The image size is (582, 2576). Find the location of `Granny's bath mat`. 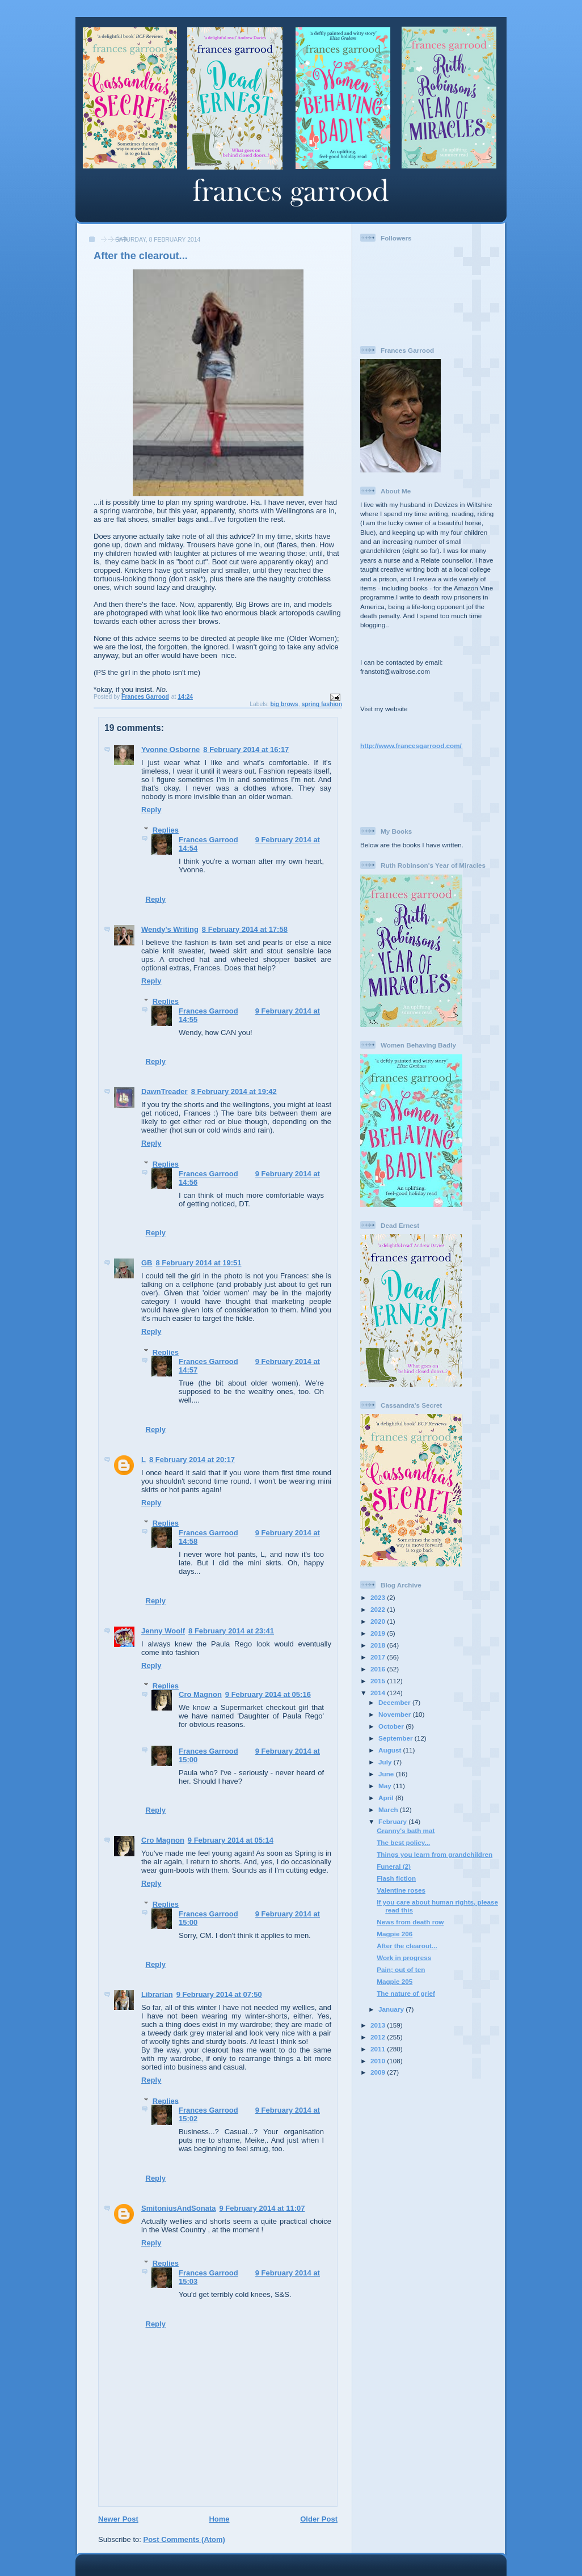

Granny's bath mat is located at coordinates (406, 1830).